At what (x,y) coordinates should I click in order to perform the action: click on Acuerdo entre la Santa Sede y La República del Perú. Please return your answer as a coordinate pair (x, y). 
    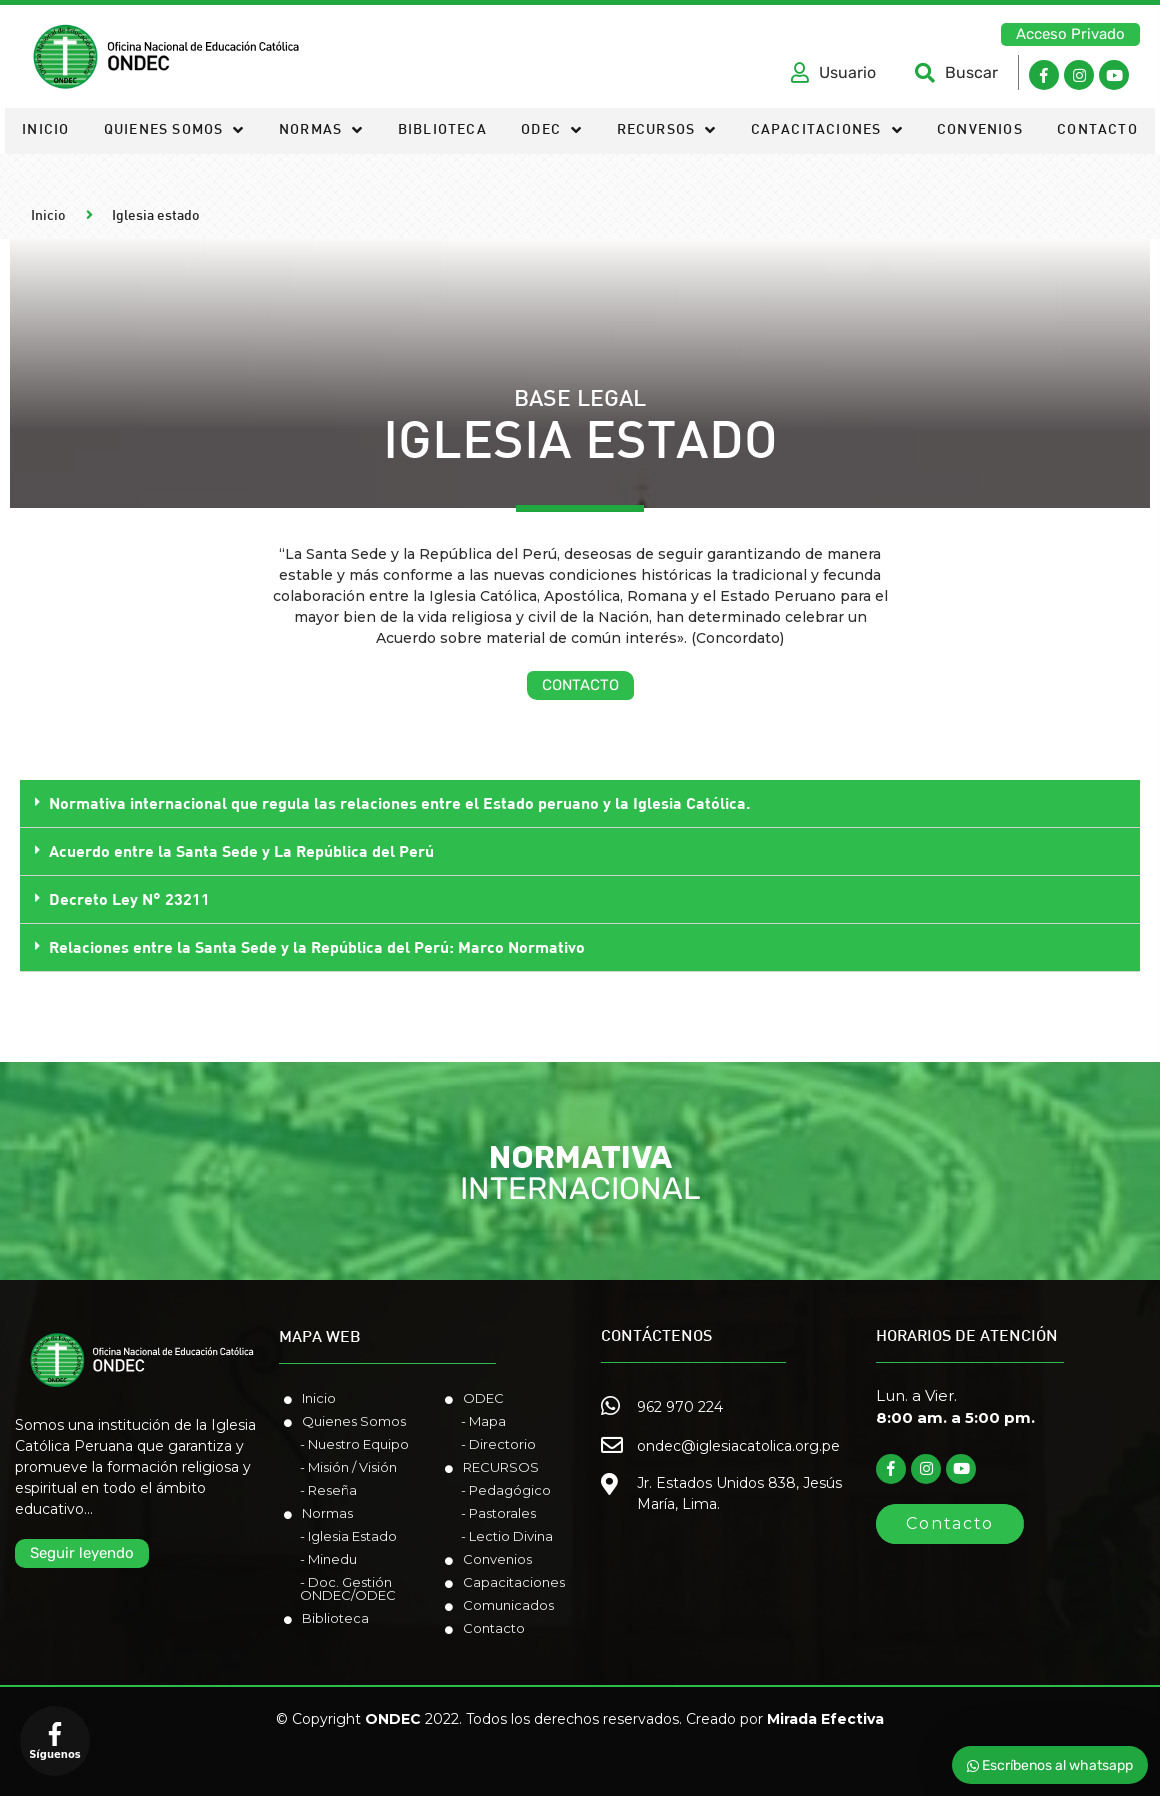
    Looking at the image, I should click on (241, 850).